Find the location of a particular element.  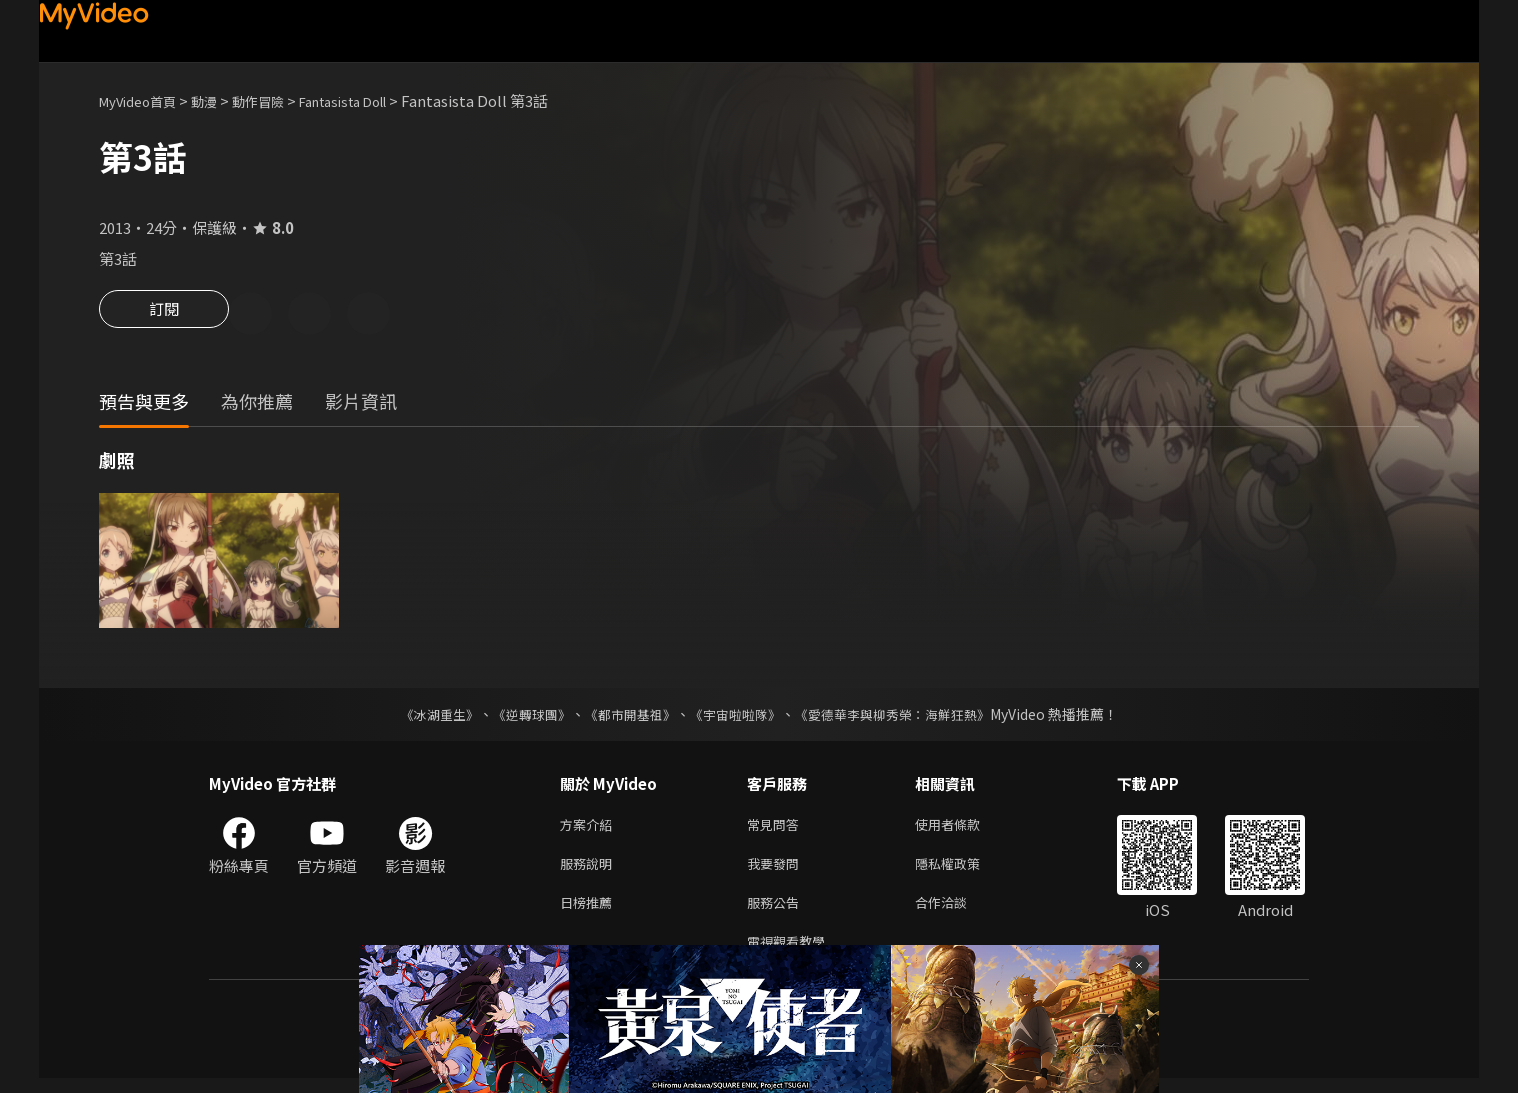

《愛德華李與柳秀榮：海鮮狂熱》 is located at coordinates (905, 717).